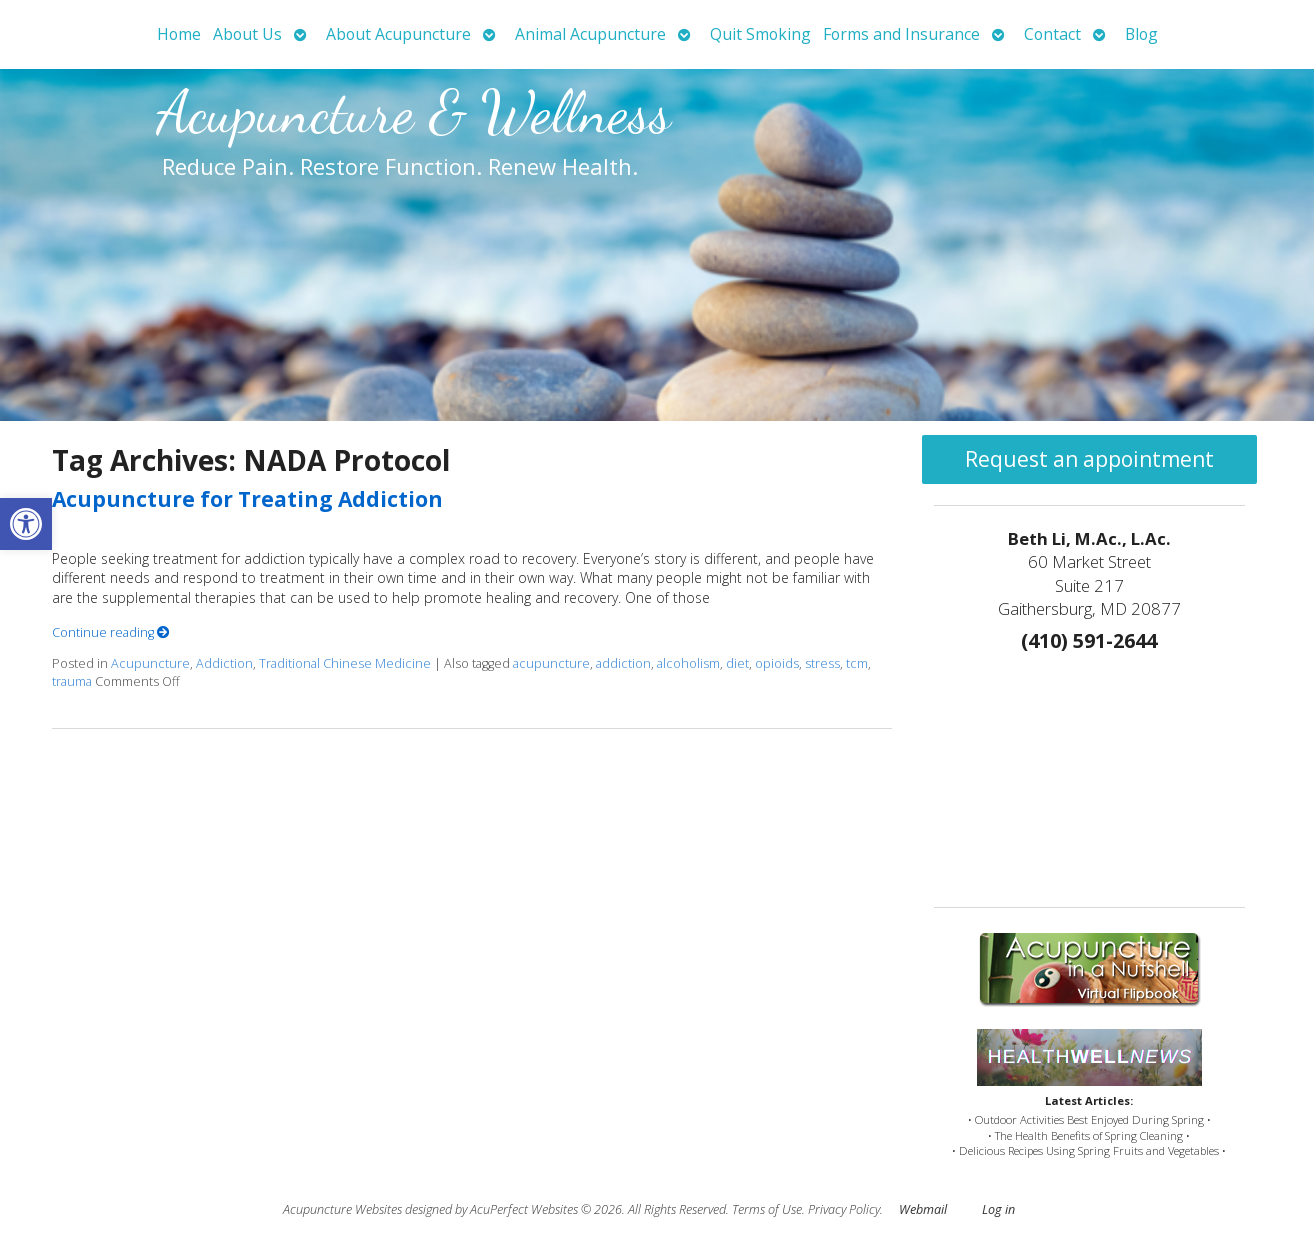 The width and height of the screenshot is (1314, 1244). What do you see at coordinates (72, 681) in the screenshot?
I see `trauma` at bounding box center [72, 681].